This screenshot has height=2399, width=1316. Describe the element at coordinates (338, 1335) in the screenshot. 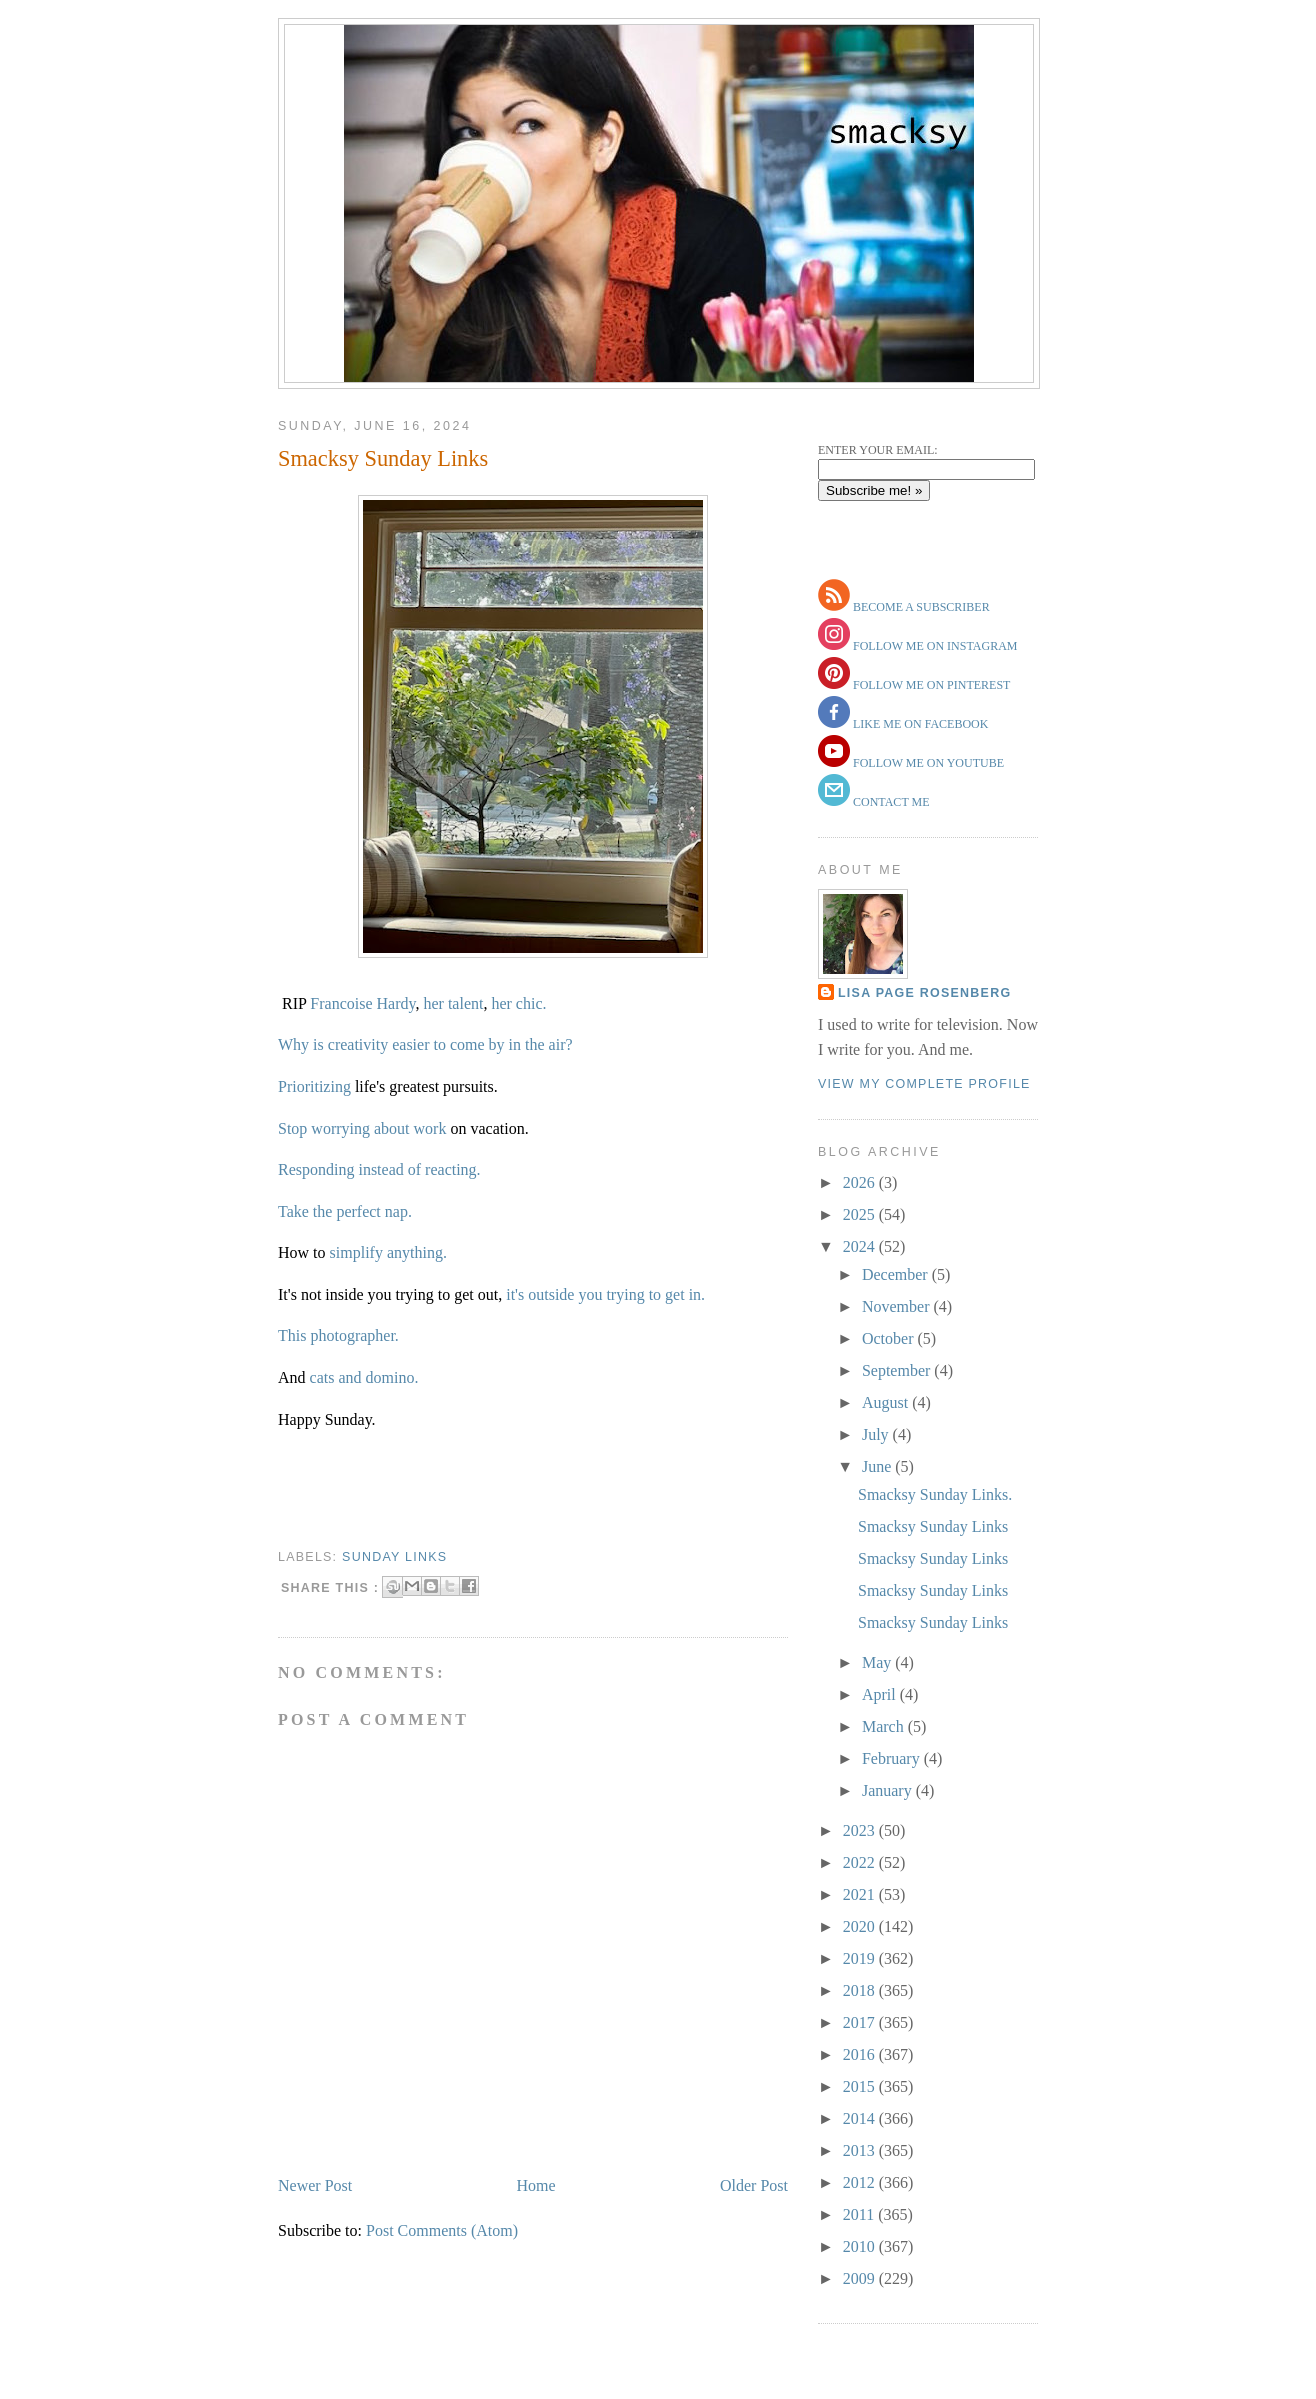

I see `This photographer.` at that location.